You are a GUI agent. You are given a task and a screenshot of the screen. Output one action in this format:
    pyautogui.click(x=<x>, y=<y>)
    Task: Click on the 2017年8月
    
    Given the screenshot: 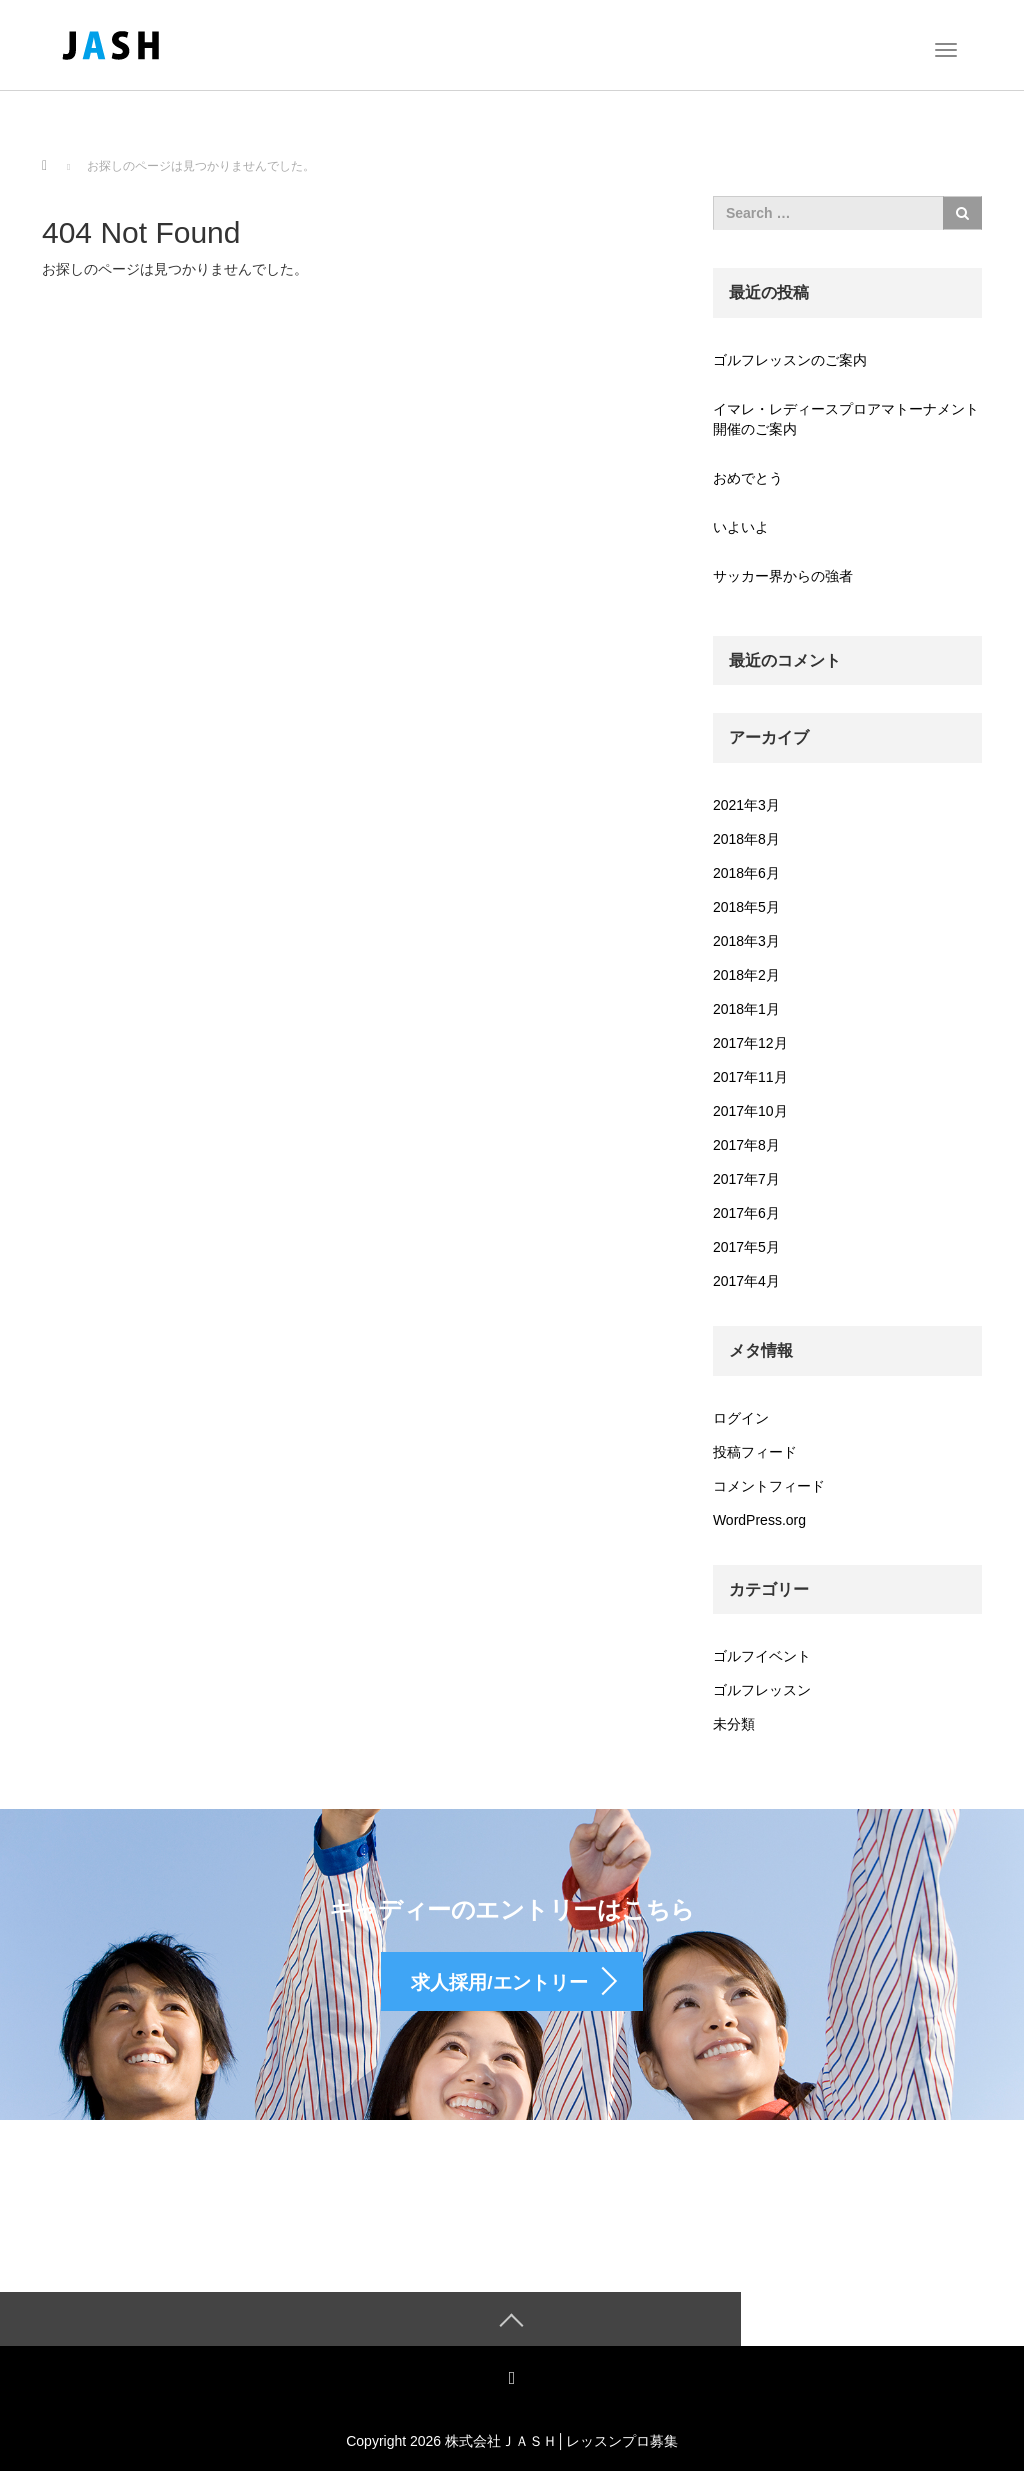 What is the action you would take?
    pyautogui.click(x=746, y=1145)
    